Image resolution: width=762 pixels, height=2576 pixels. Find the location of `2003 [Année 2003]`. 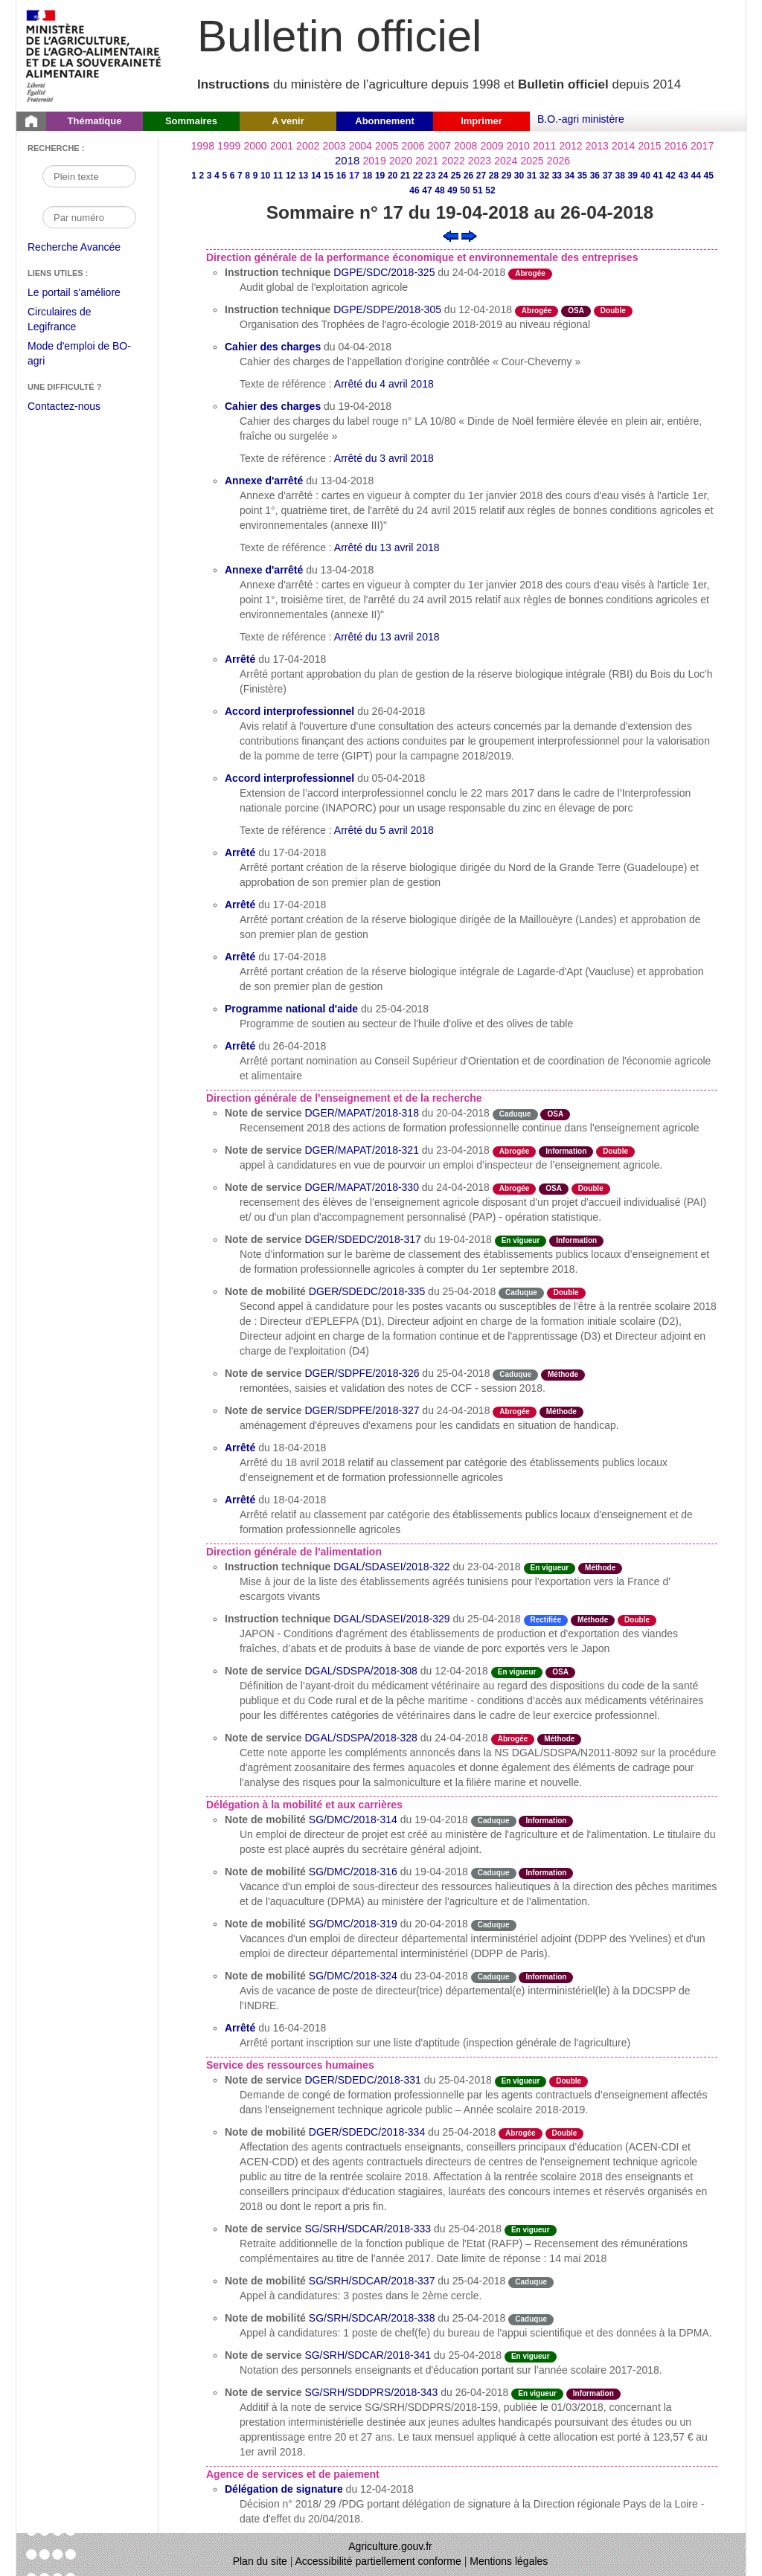

2003 [Année 2003] is located at coordinates (333, 146).